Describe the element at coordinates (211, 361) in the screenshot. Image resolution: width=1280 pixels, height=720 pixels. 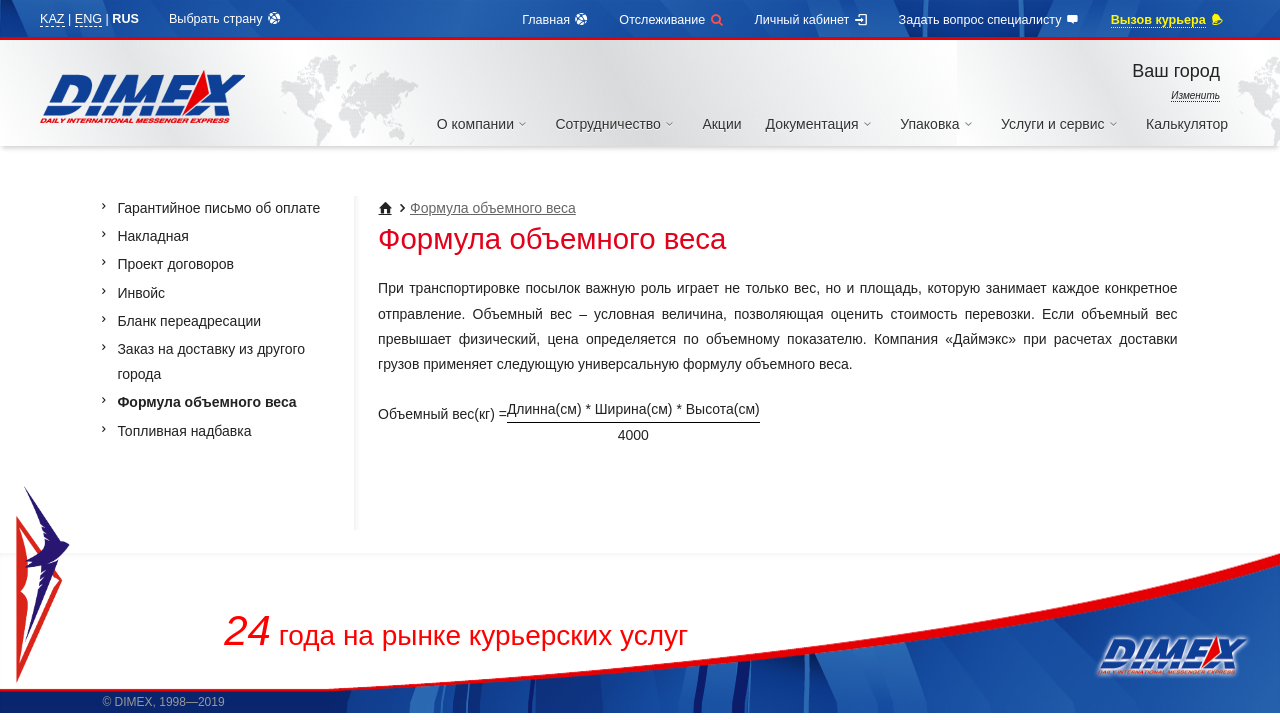
I see `Заказ на доставку из другого города` at that location.